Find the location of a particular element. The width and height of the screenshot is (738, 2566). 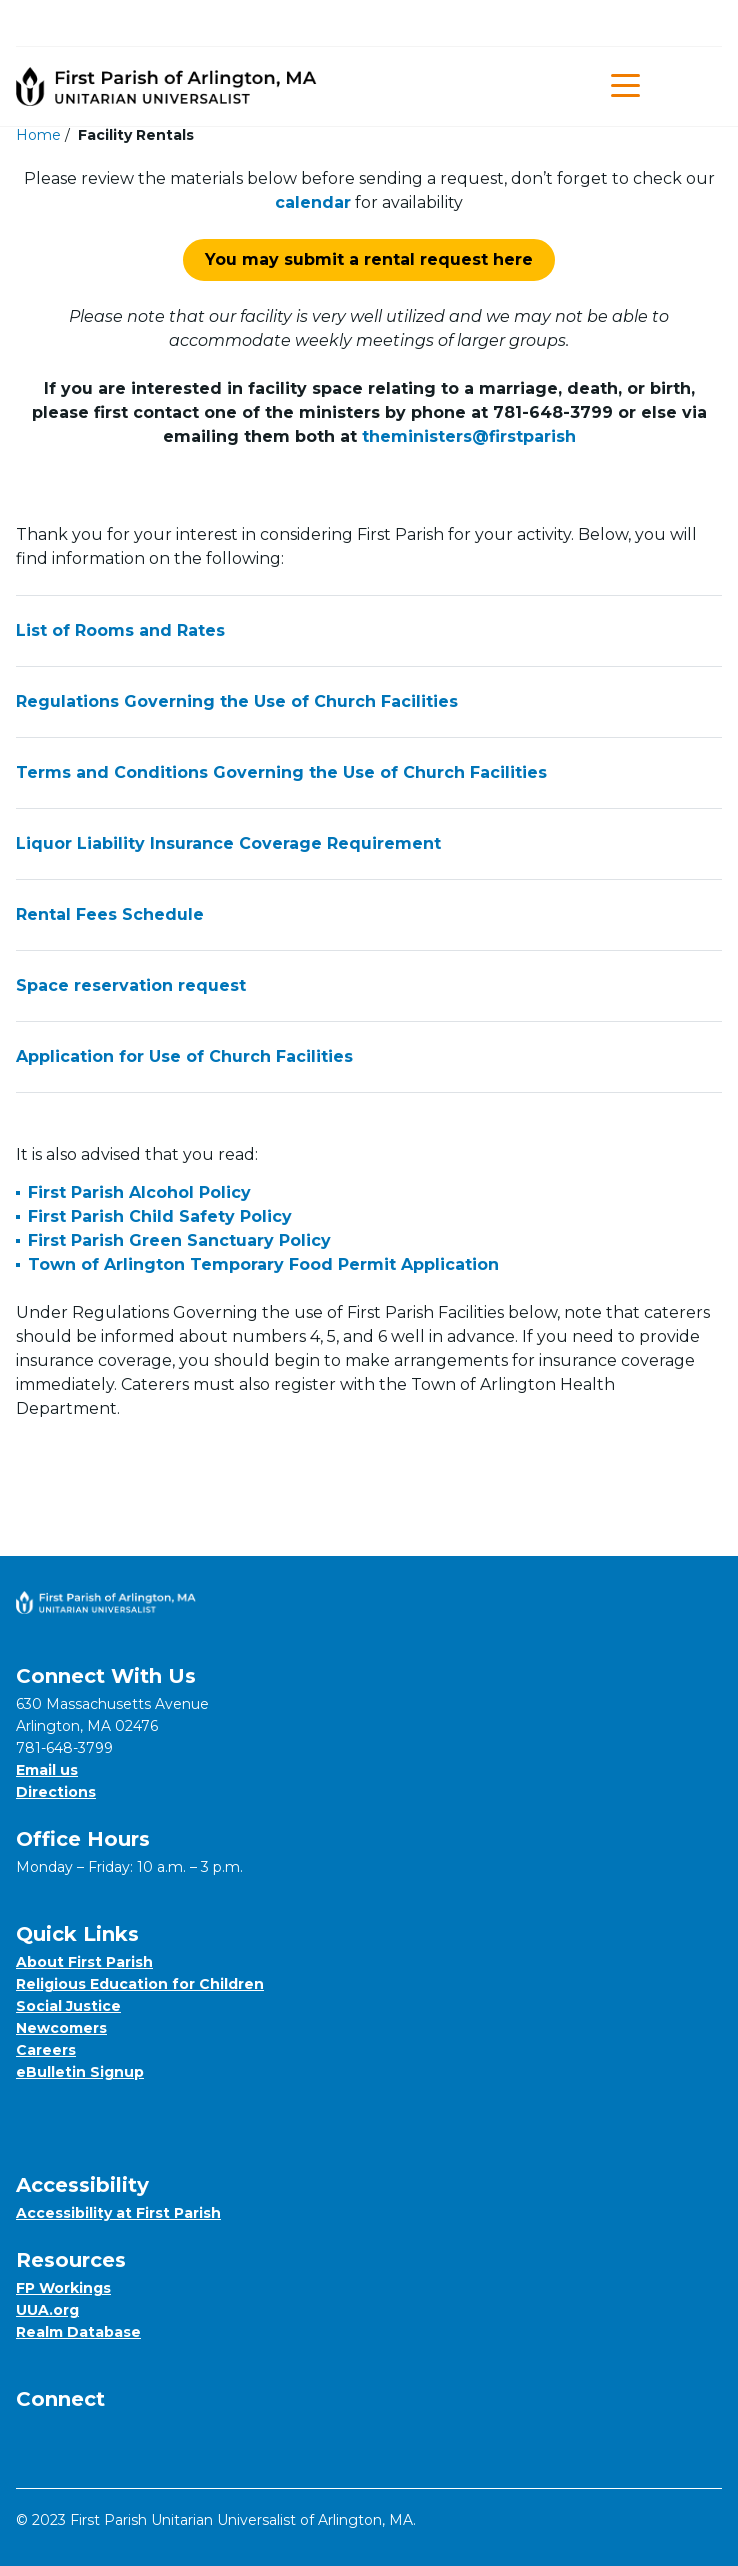

calendar is located at coordinates (313, 202).